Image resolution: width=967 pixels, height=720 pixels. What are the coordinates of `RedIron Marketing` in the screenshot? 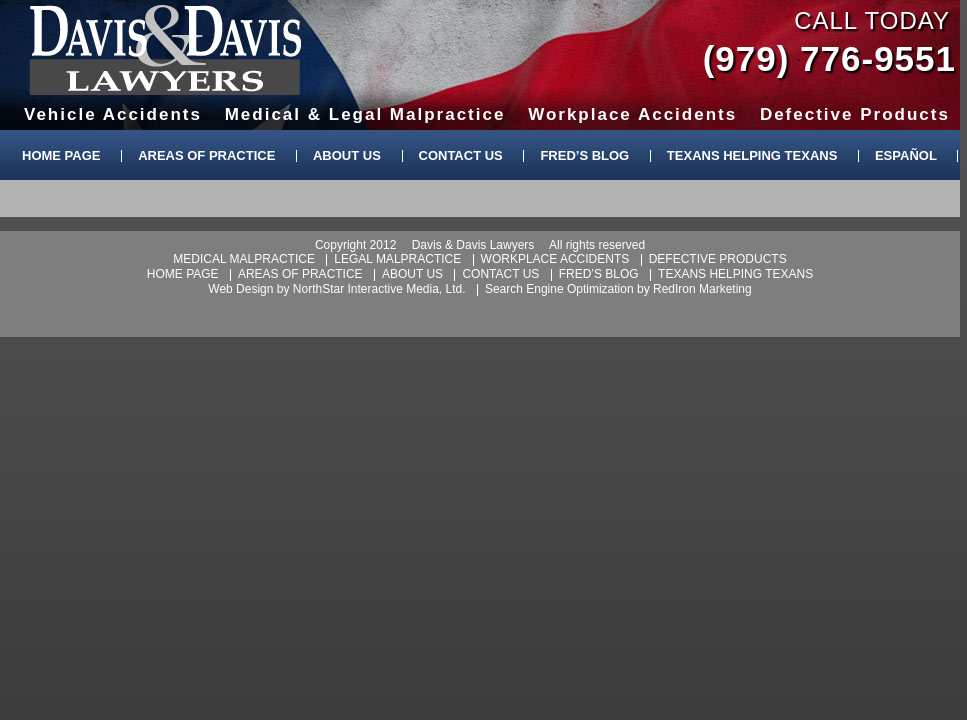 It's located at (702, 289).